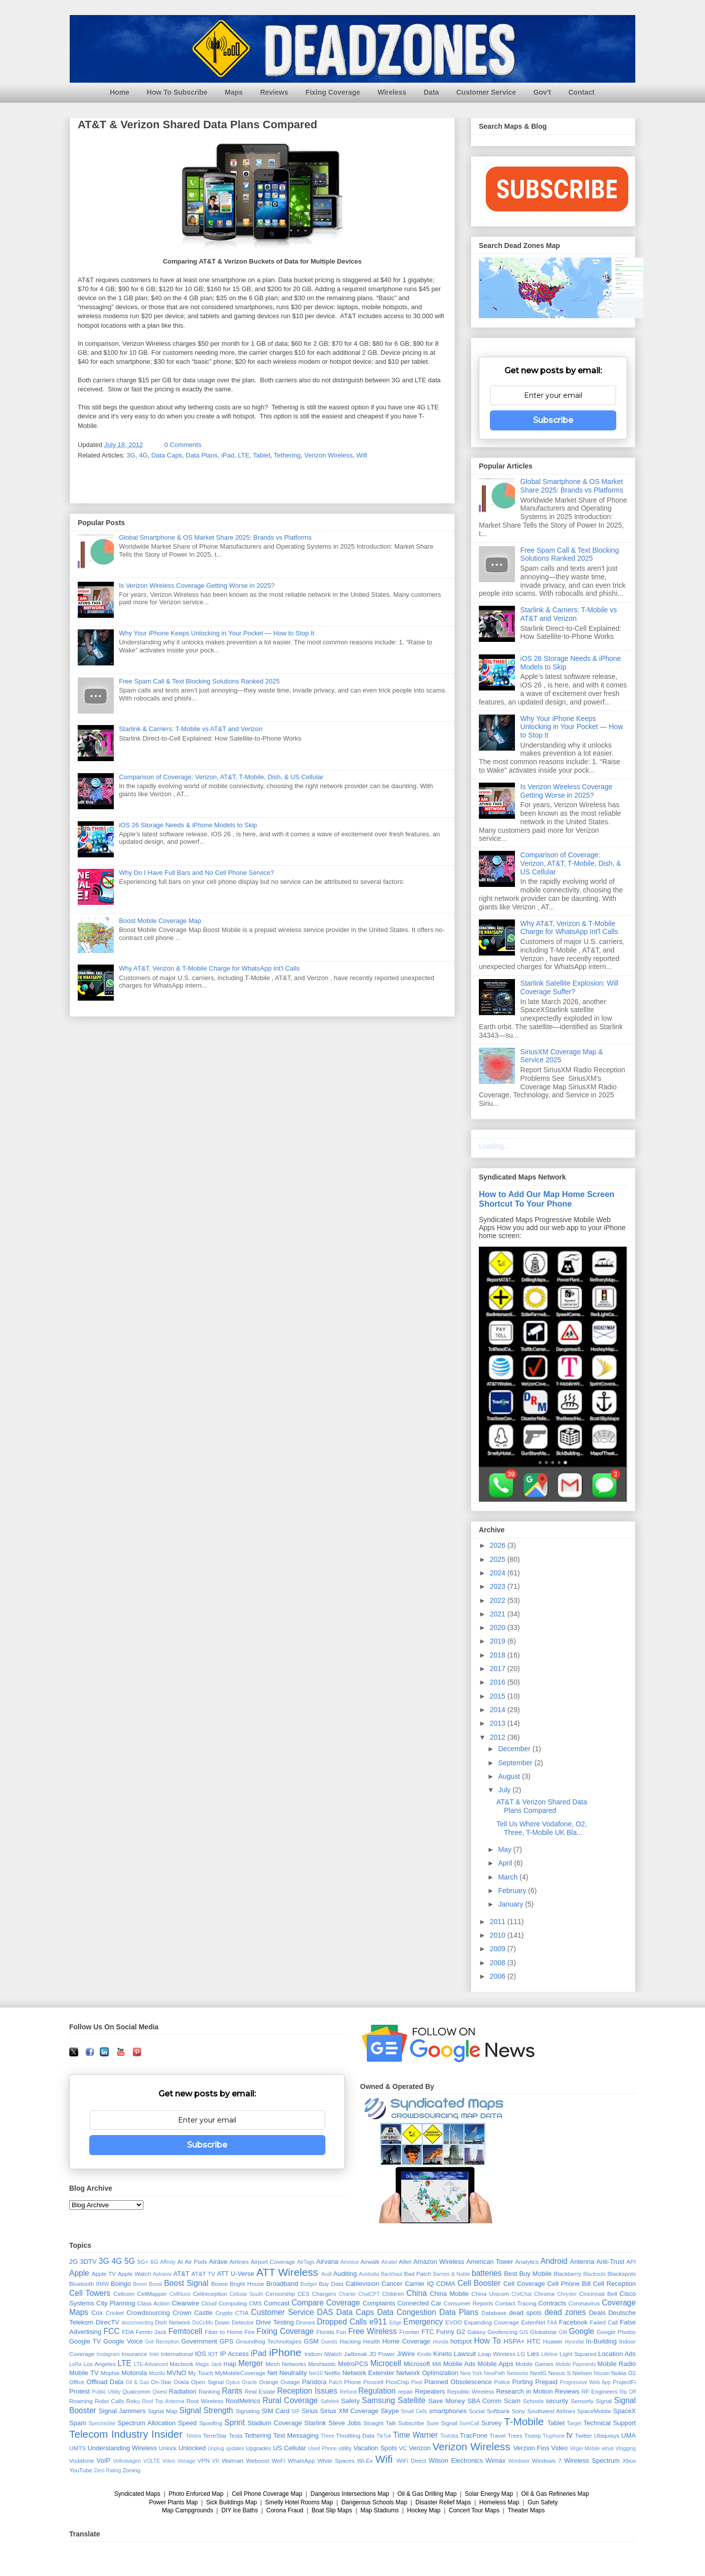 This screenshot has width=705, height=2576. I want to click on map, so click(230, 2364).